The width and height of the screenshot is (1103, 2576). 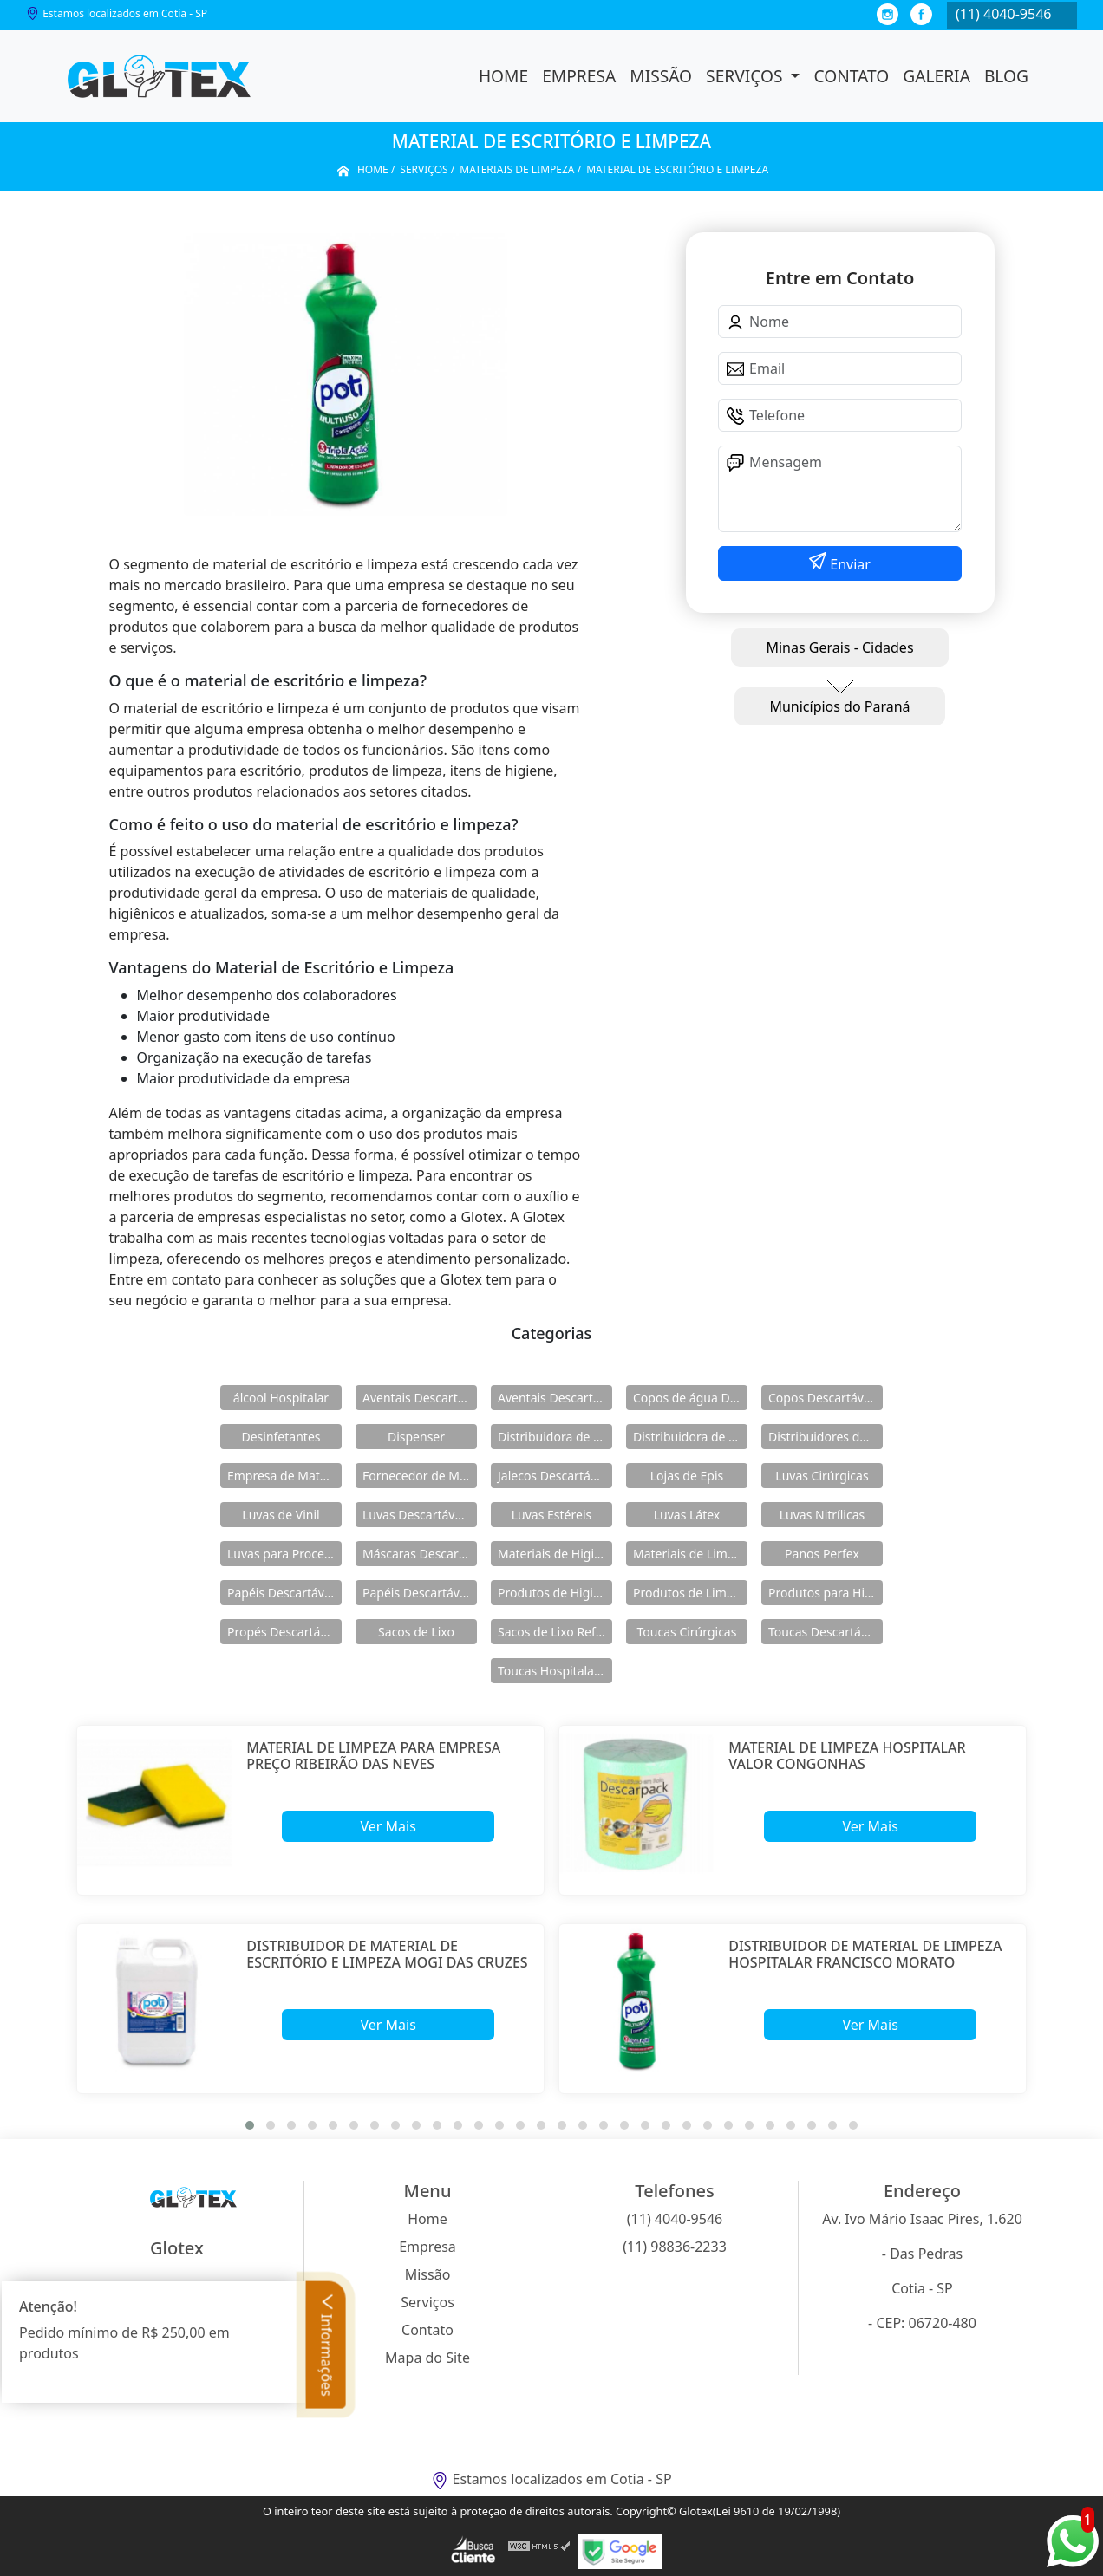 What do you see at coordinates (848, 564) in the screenshot?
I see `Enviar` at bounding box center [848, 564].